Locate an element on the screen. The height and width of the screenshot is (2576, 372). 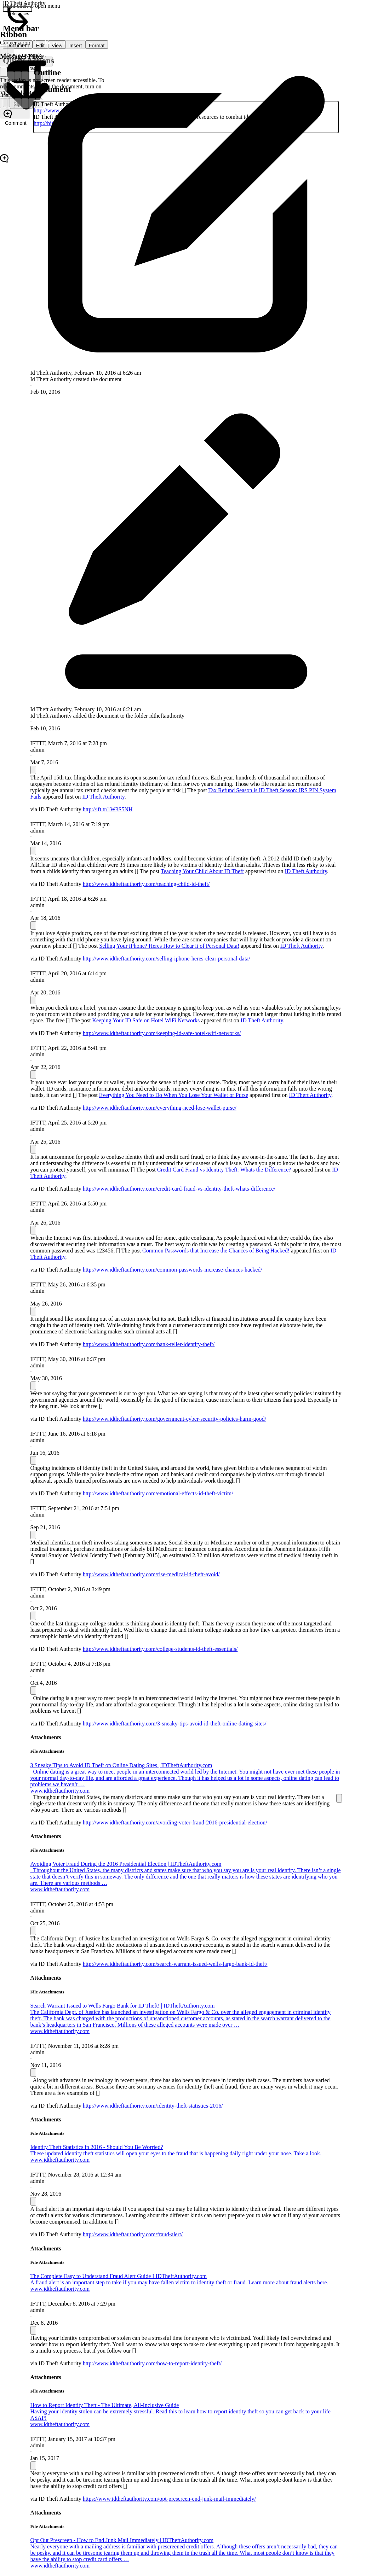
http://www.idtheftauthority.com/everything-need-lose-wallet-purse/ is located at coordinates (159, 1108).